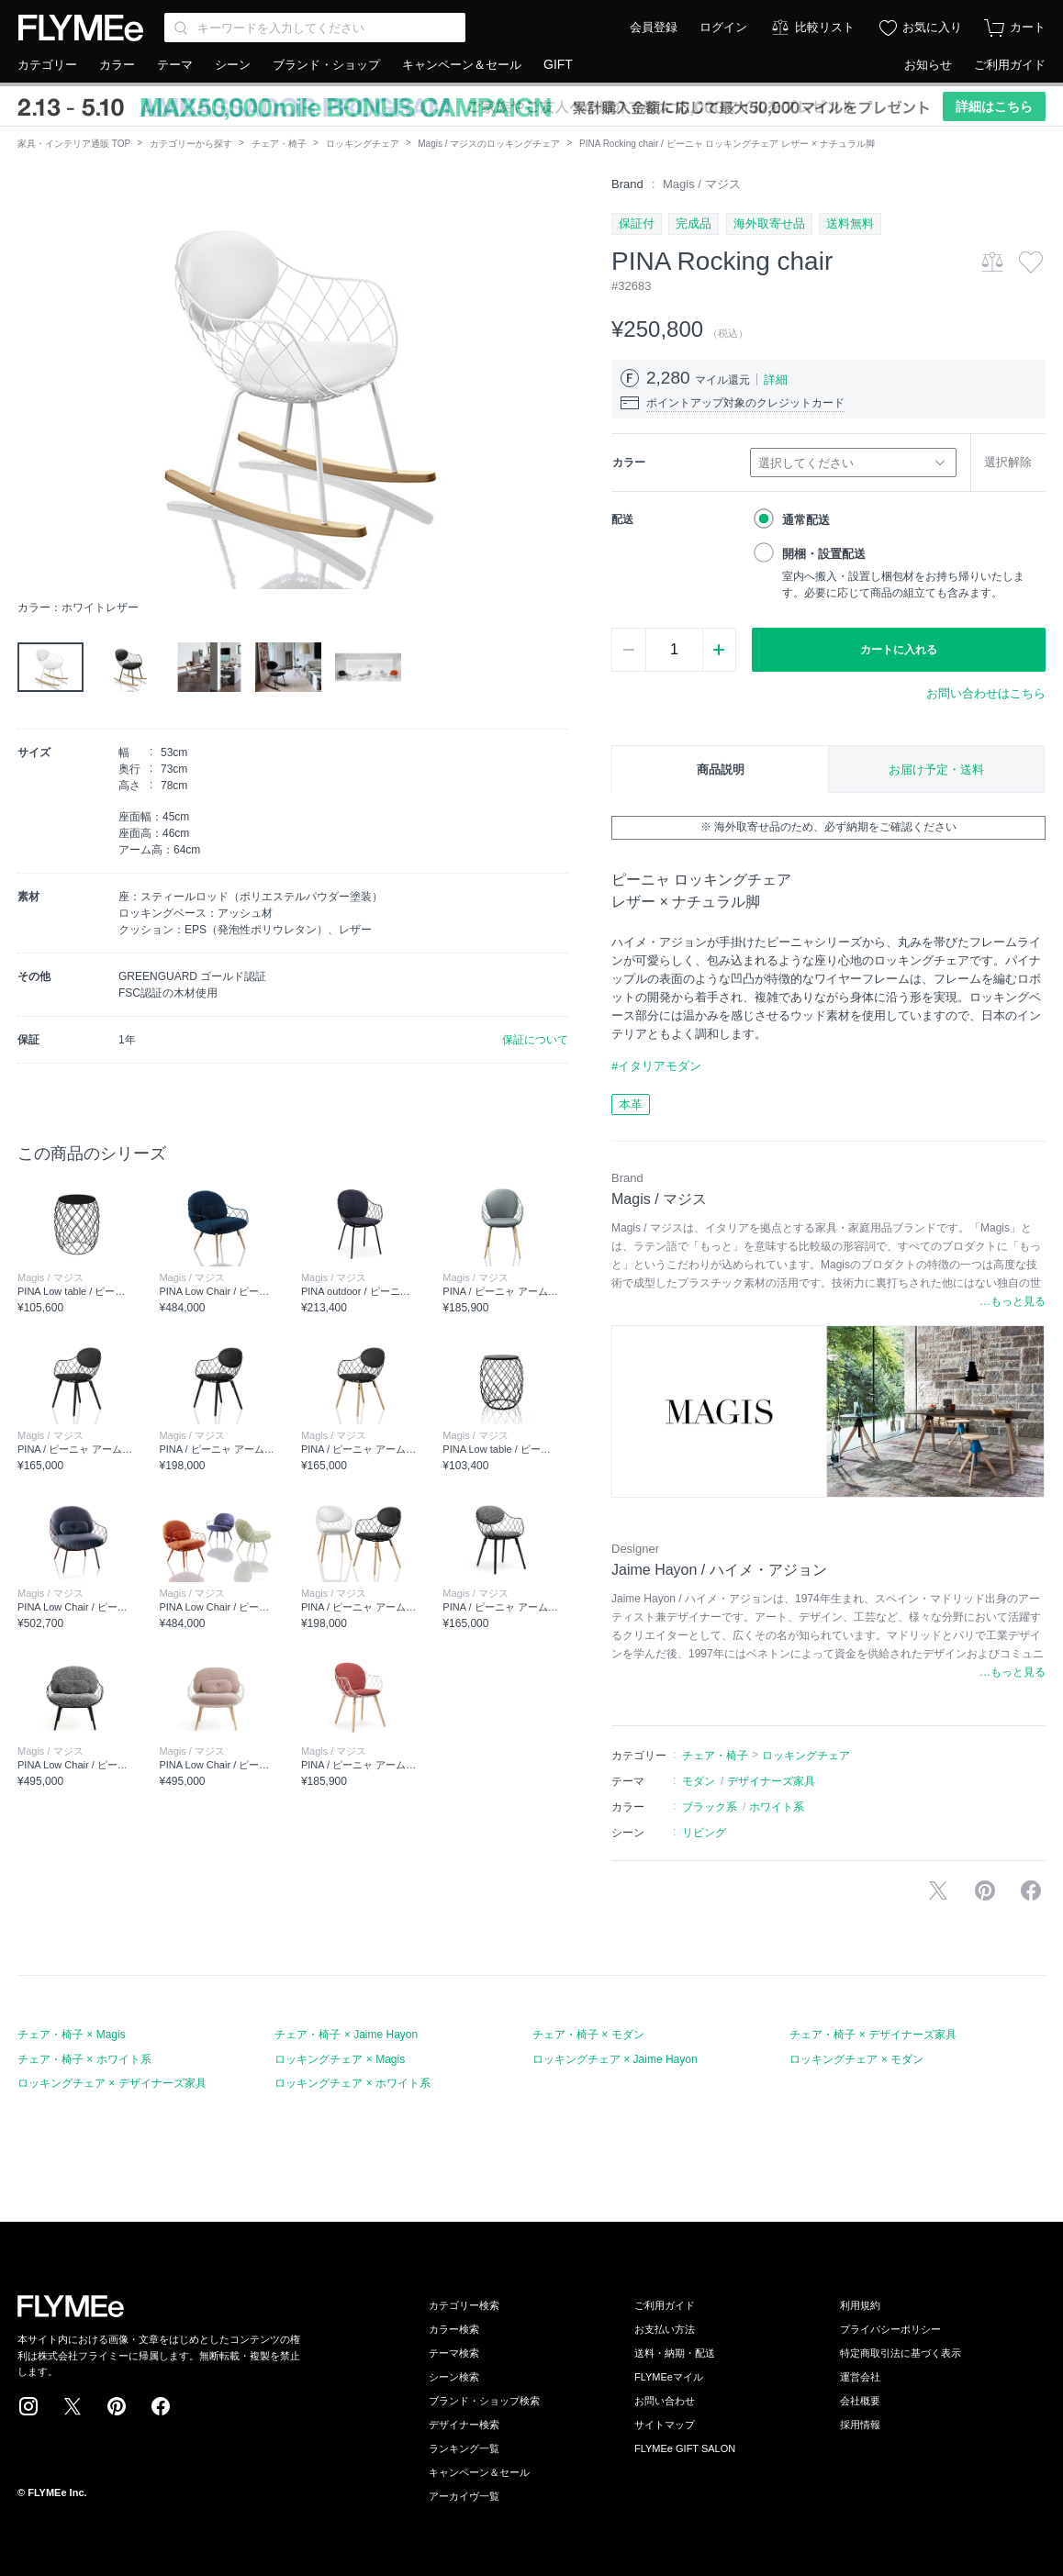  I want to click on ロッキングチェア × モダン, so click(856, 2059).